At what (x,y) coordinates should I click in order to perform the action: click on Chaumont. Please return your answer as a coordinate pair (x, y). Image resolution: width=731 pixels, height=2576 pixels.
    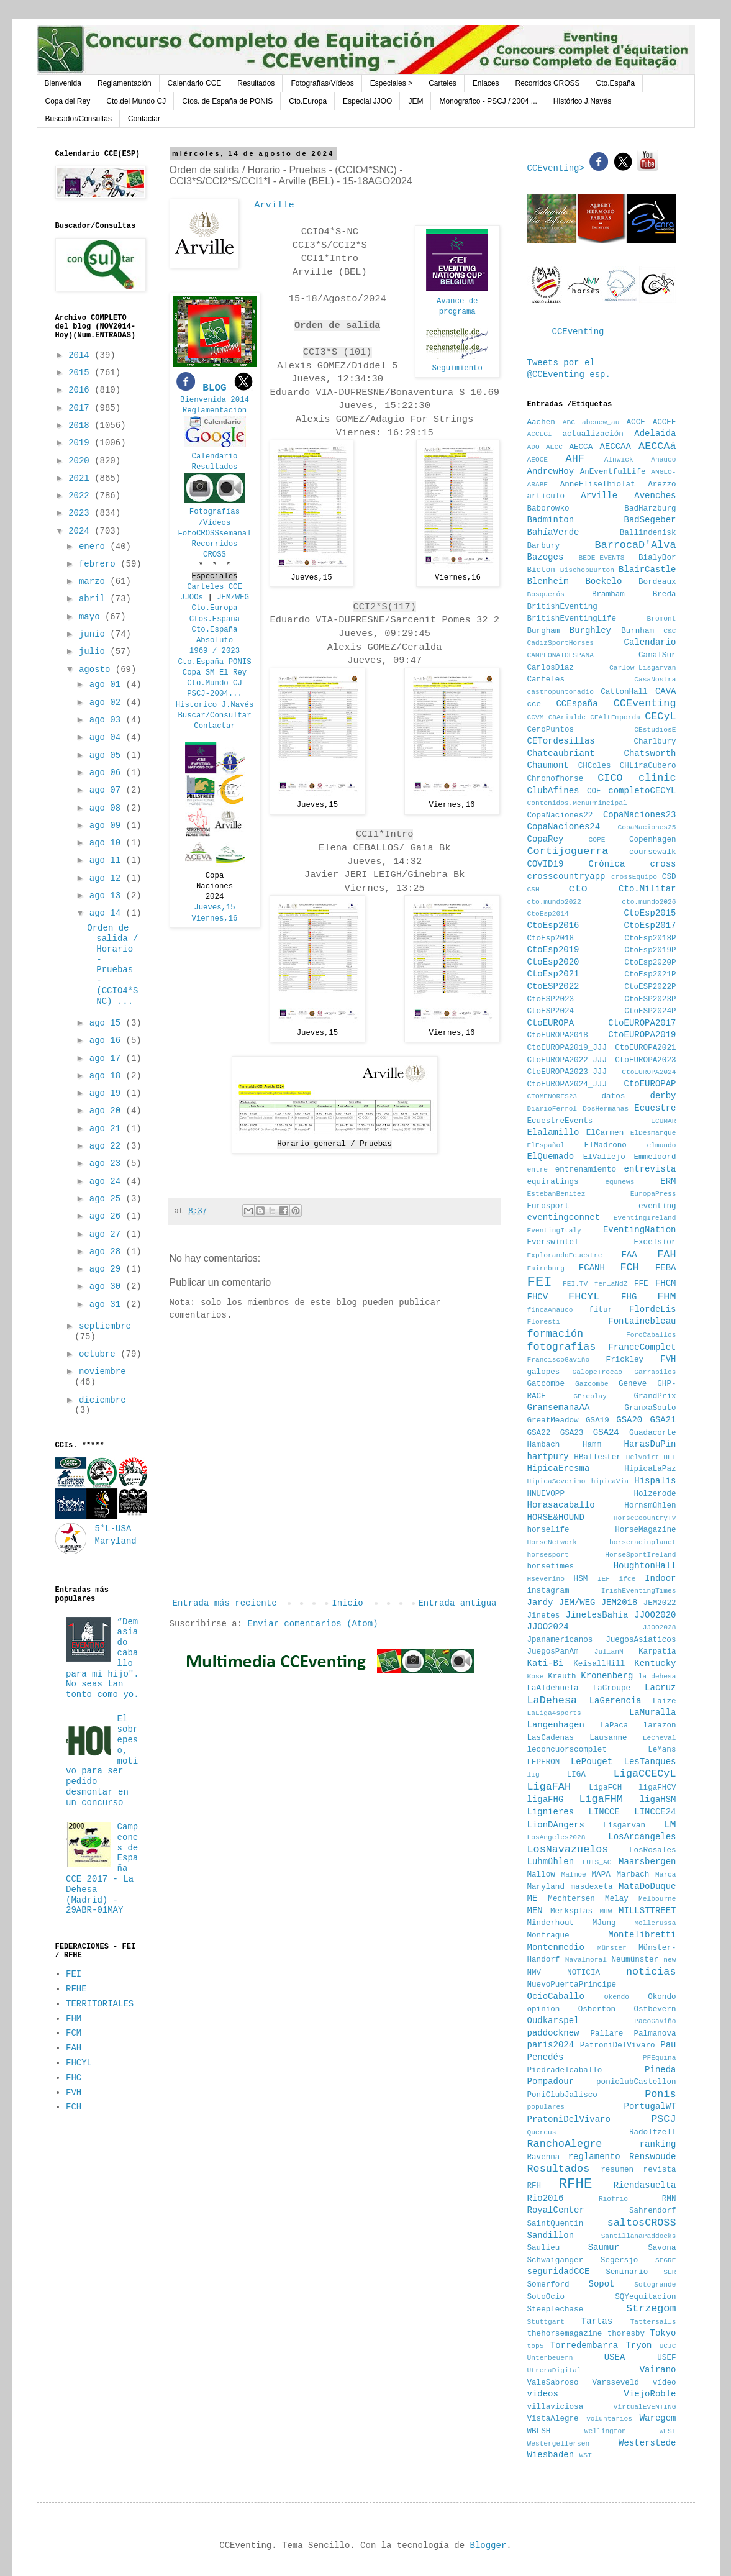
    Looking at the image, I should click on (548, 765).